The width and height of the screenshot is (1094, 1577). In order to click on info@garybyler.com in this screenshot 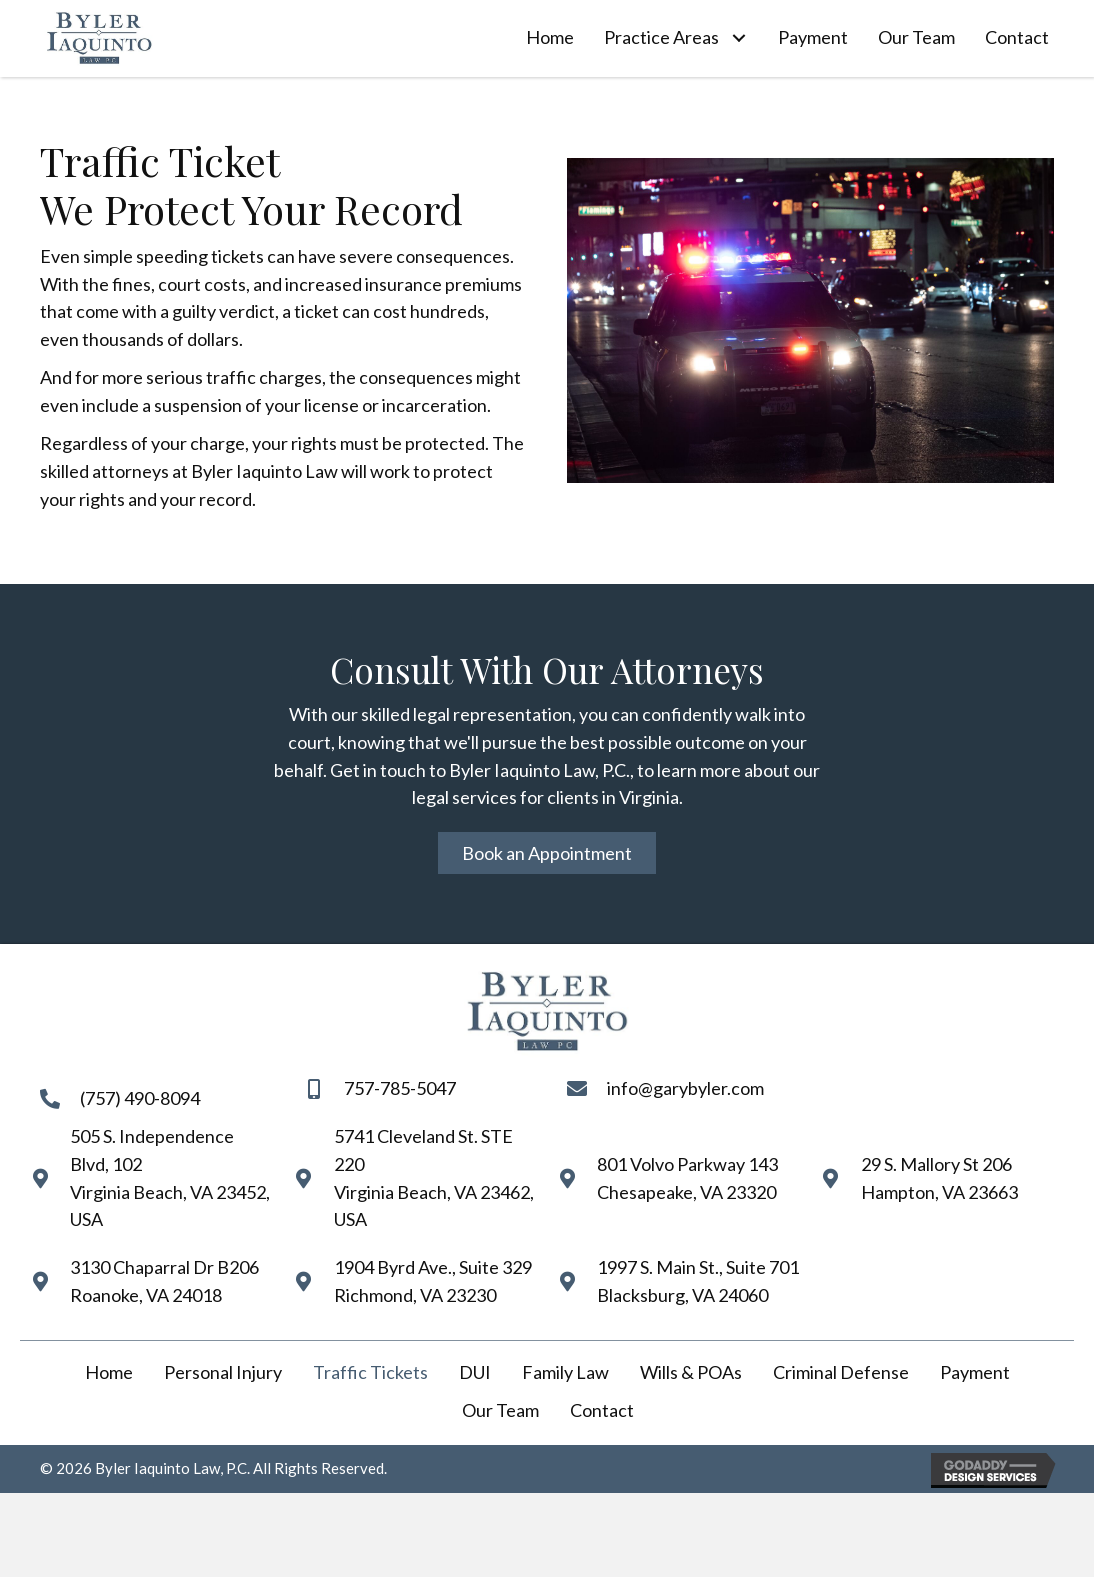, I will do `click(685, 1088)`.